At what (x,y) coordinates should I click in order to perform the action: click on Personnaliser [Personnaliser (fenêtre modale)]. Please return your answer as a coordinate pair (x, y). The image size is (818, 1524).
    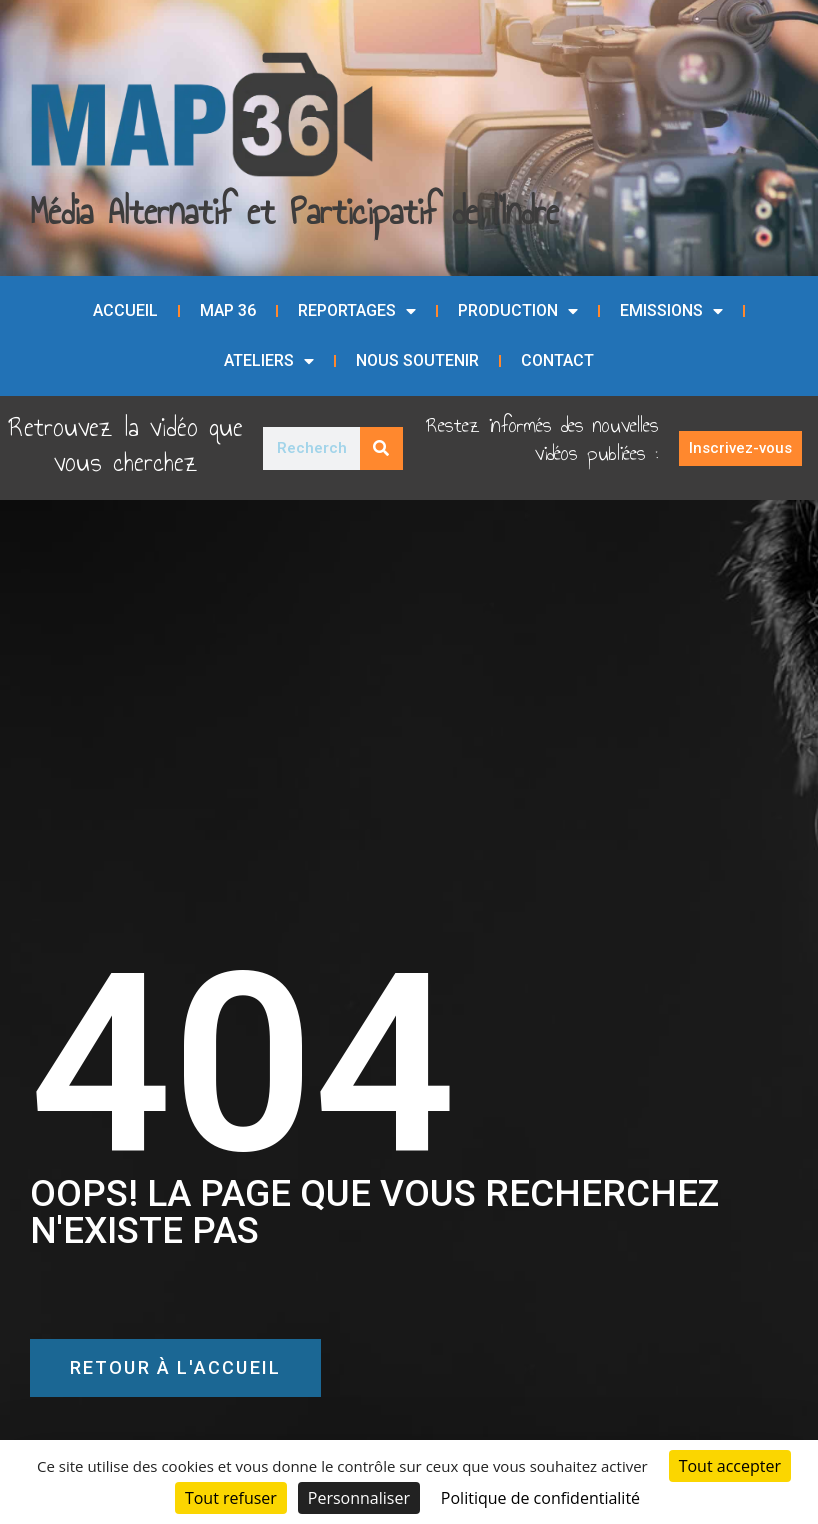
    Looking at the image, I should click on (359, 1498).